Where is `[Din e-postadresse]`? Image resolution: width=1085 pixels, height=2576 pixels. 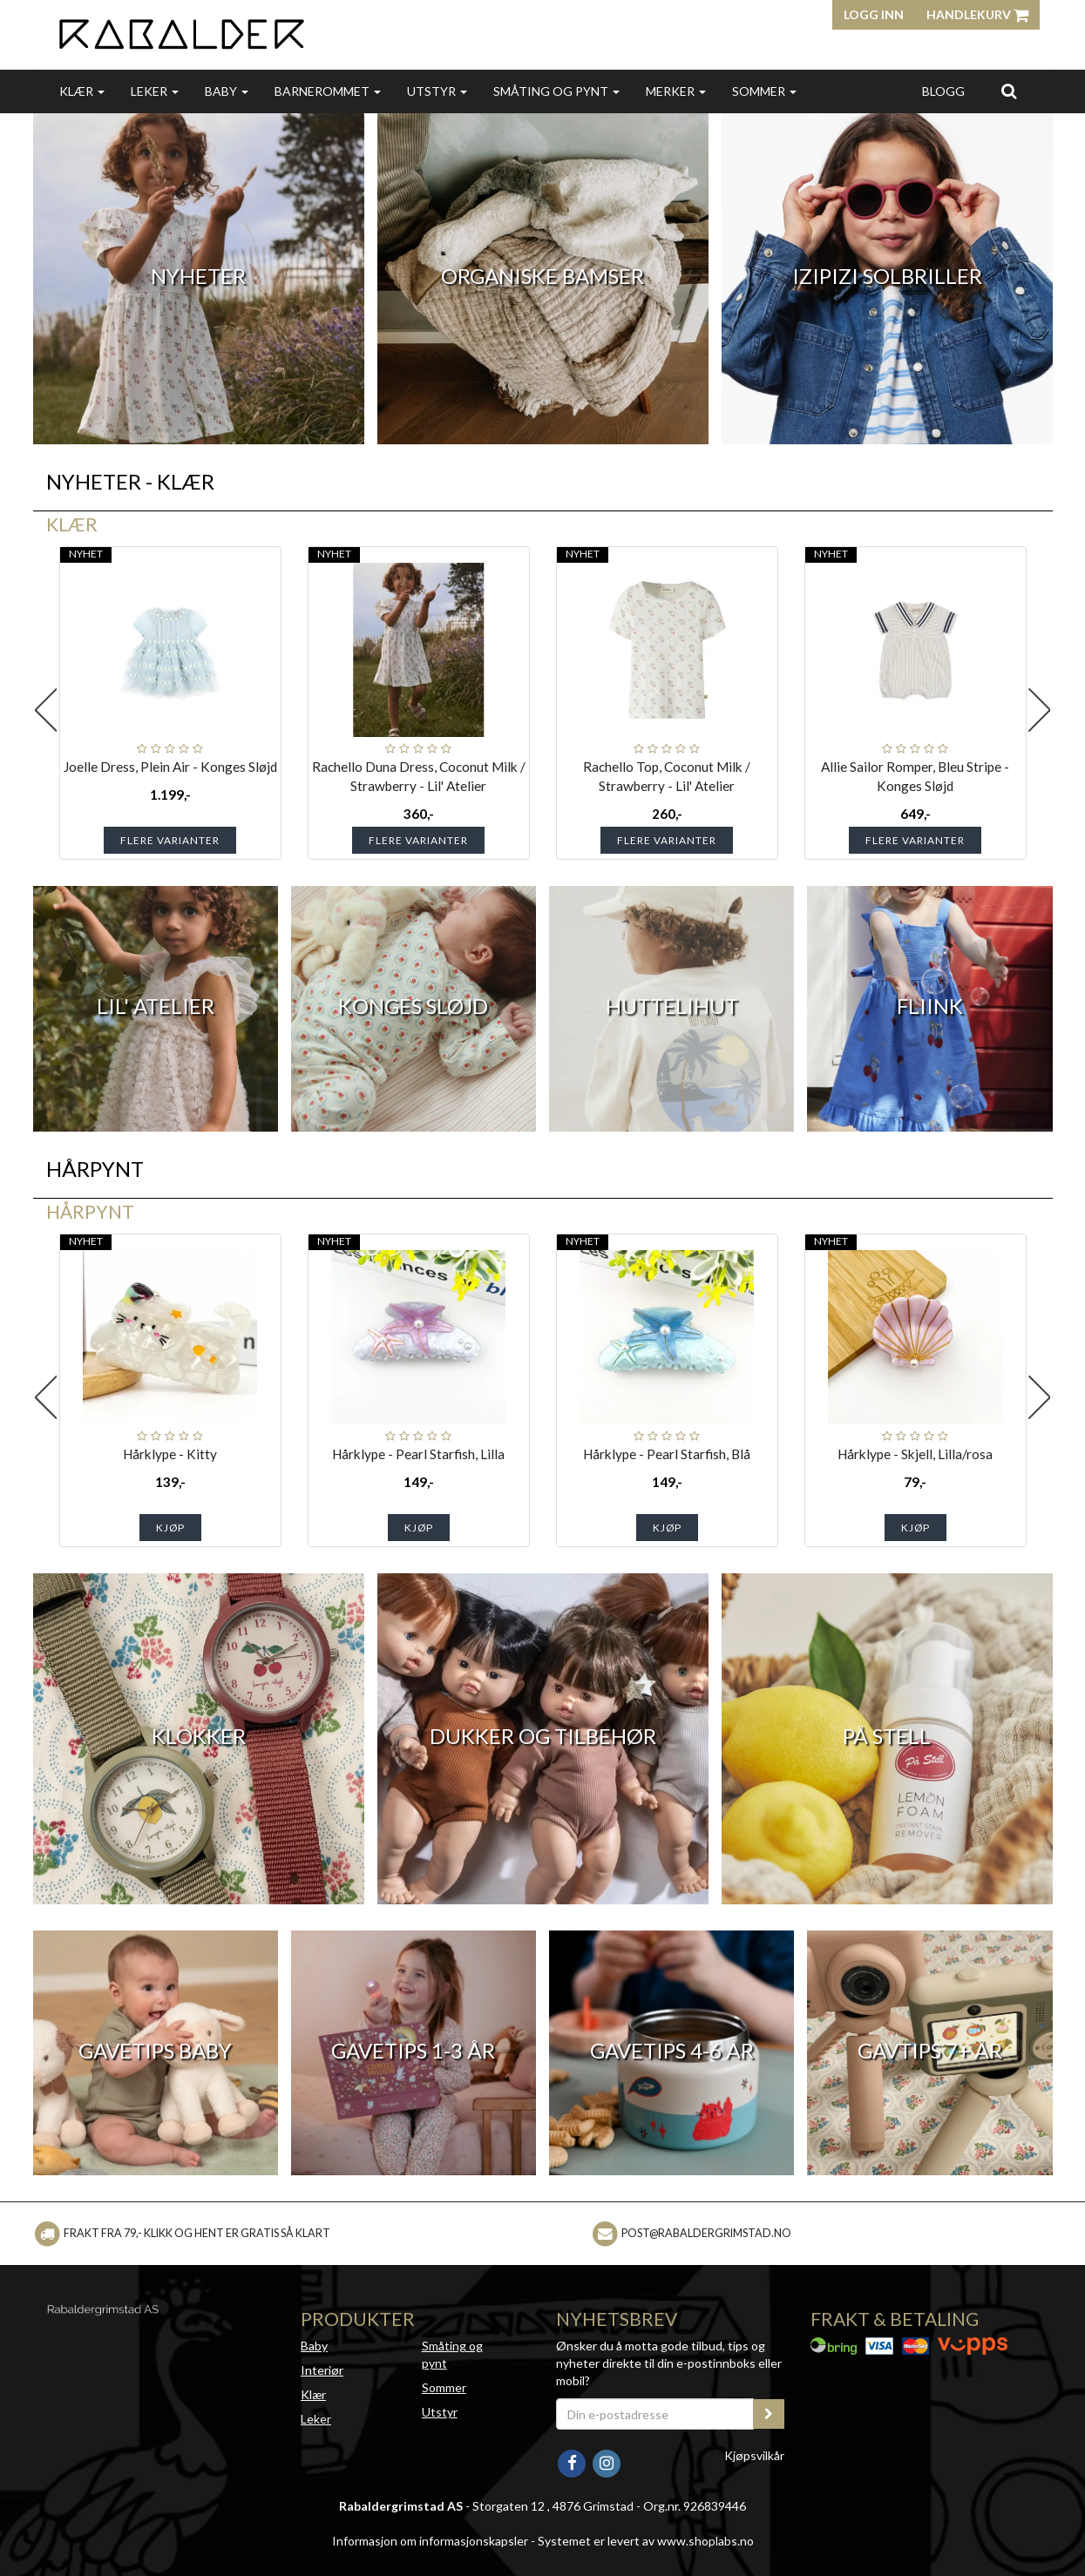
[Din e-postadresse] is located at coordinates (655, 2414).